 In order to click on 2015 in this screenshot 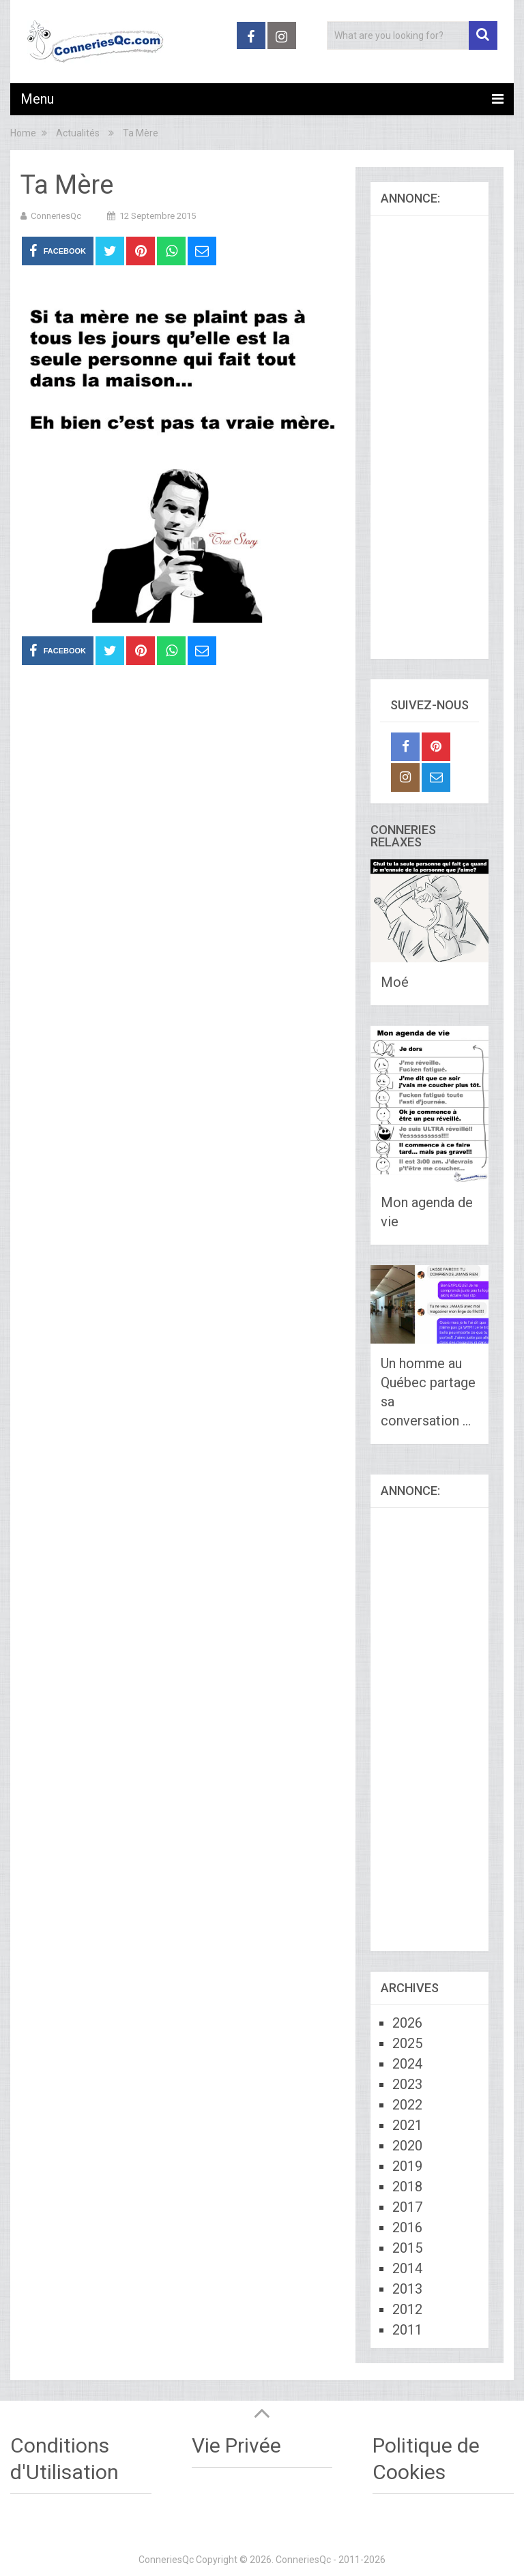, I will do `click(407, 2248)`.